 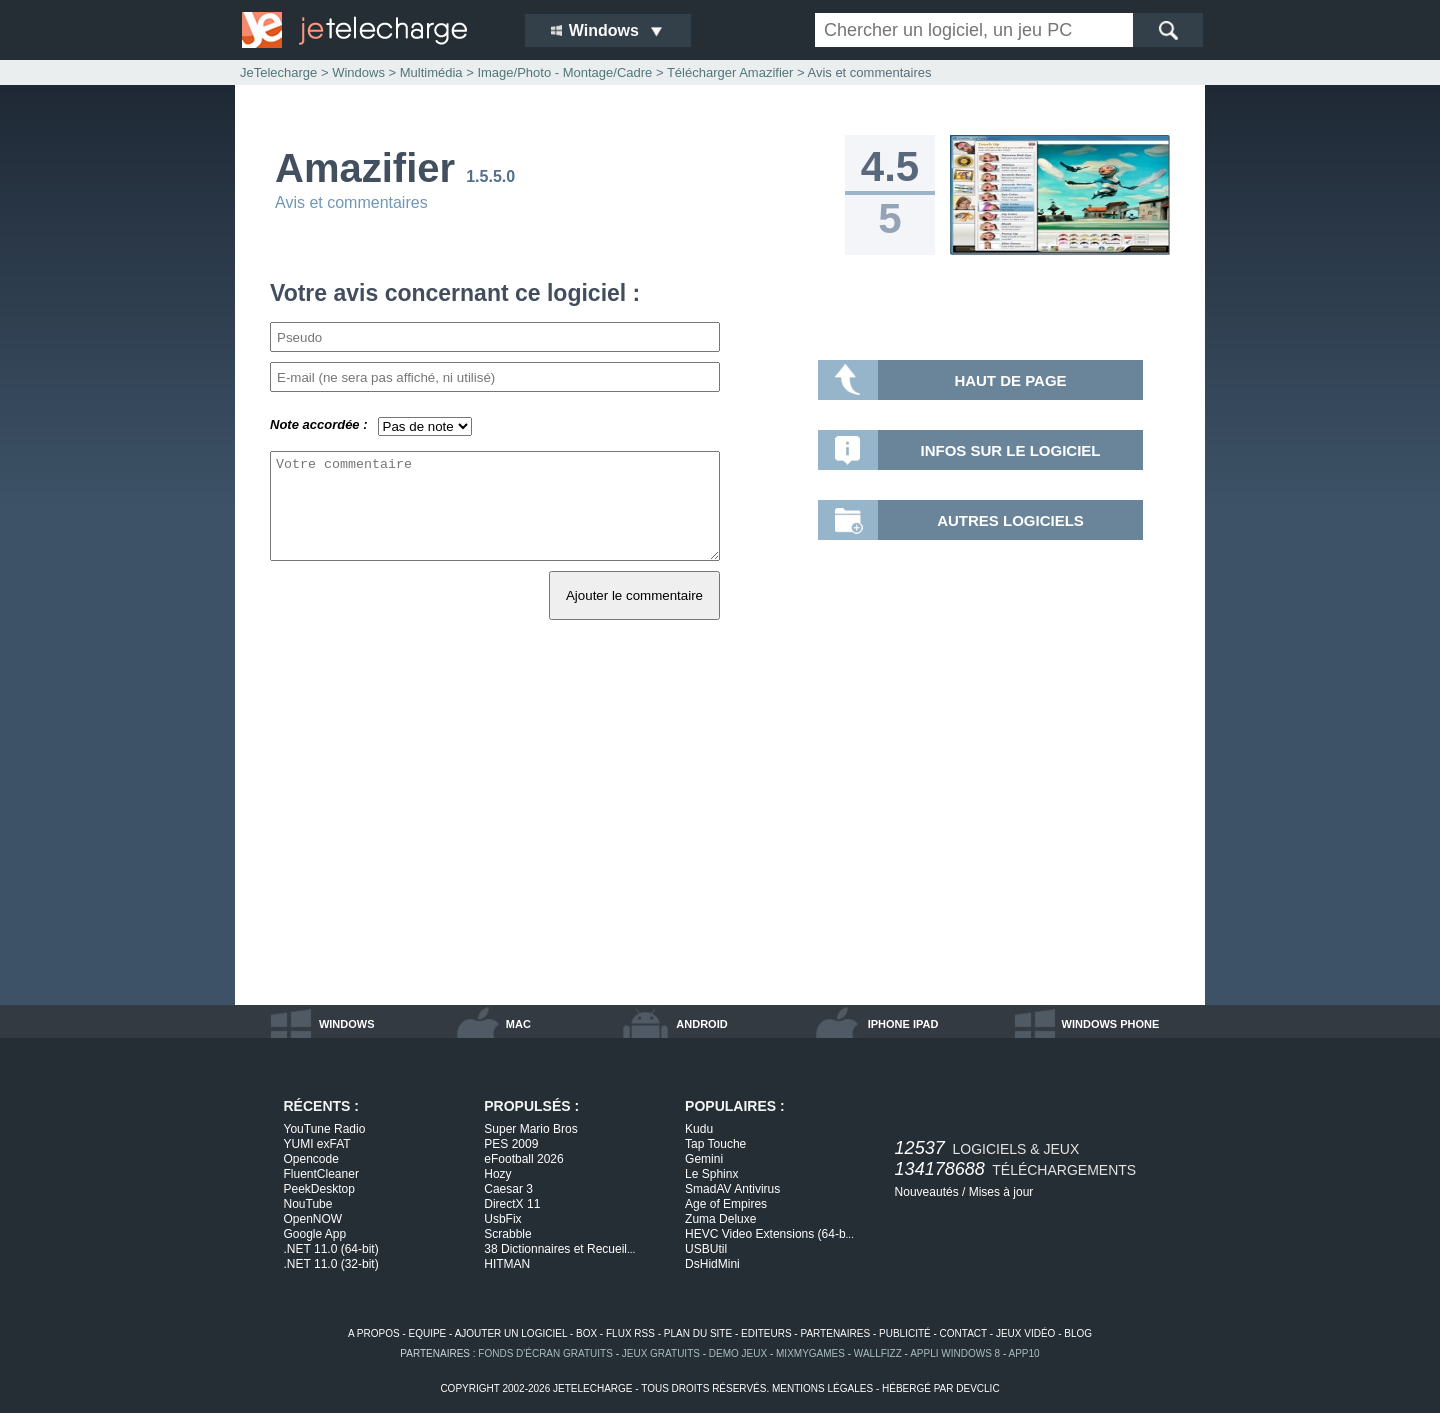 What do you see at coordinates (374, 1333) in the screenshot?
I see `a propos` at bounding box center [374, 1333].